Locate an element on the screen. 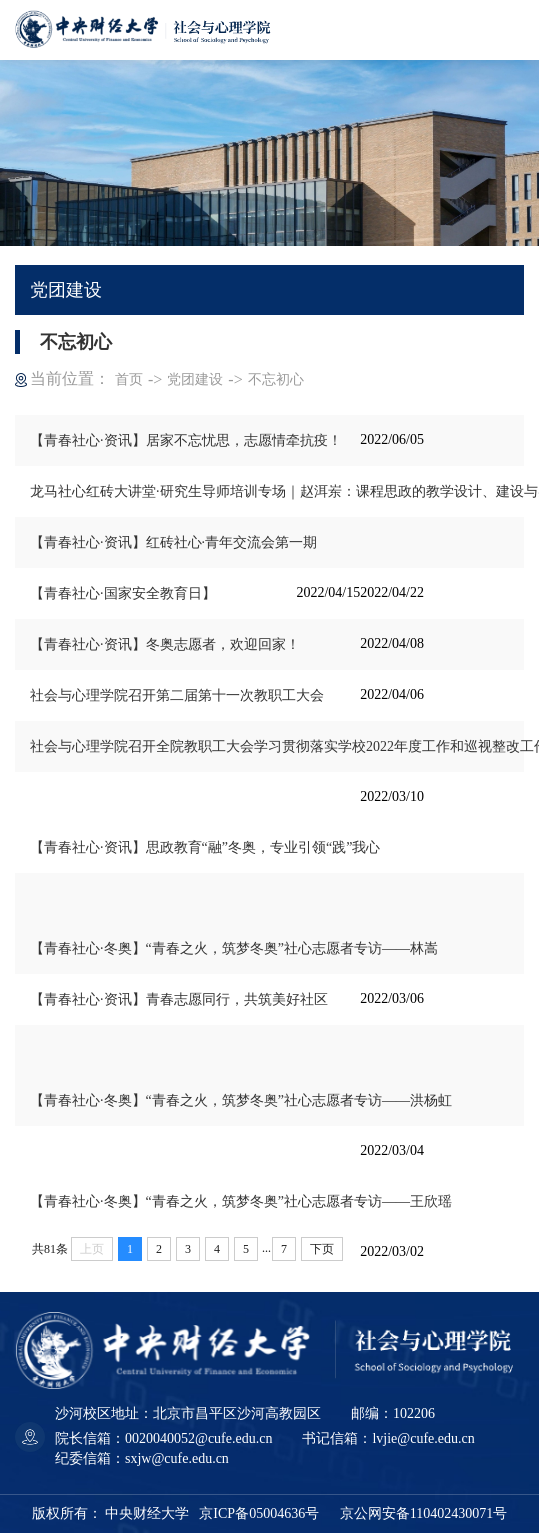 This screenshot has height=1533, width=539. 【青春社心·国家安全教育日】 is located at coordinates (123, 593).